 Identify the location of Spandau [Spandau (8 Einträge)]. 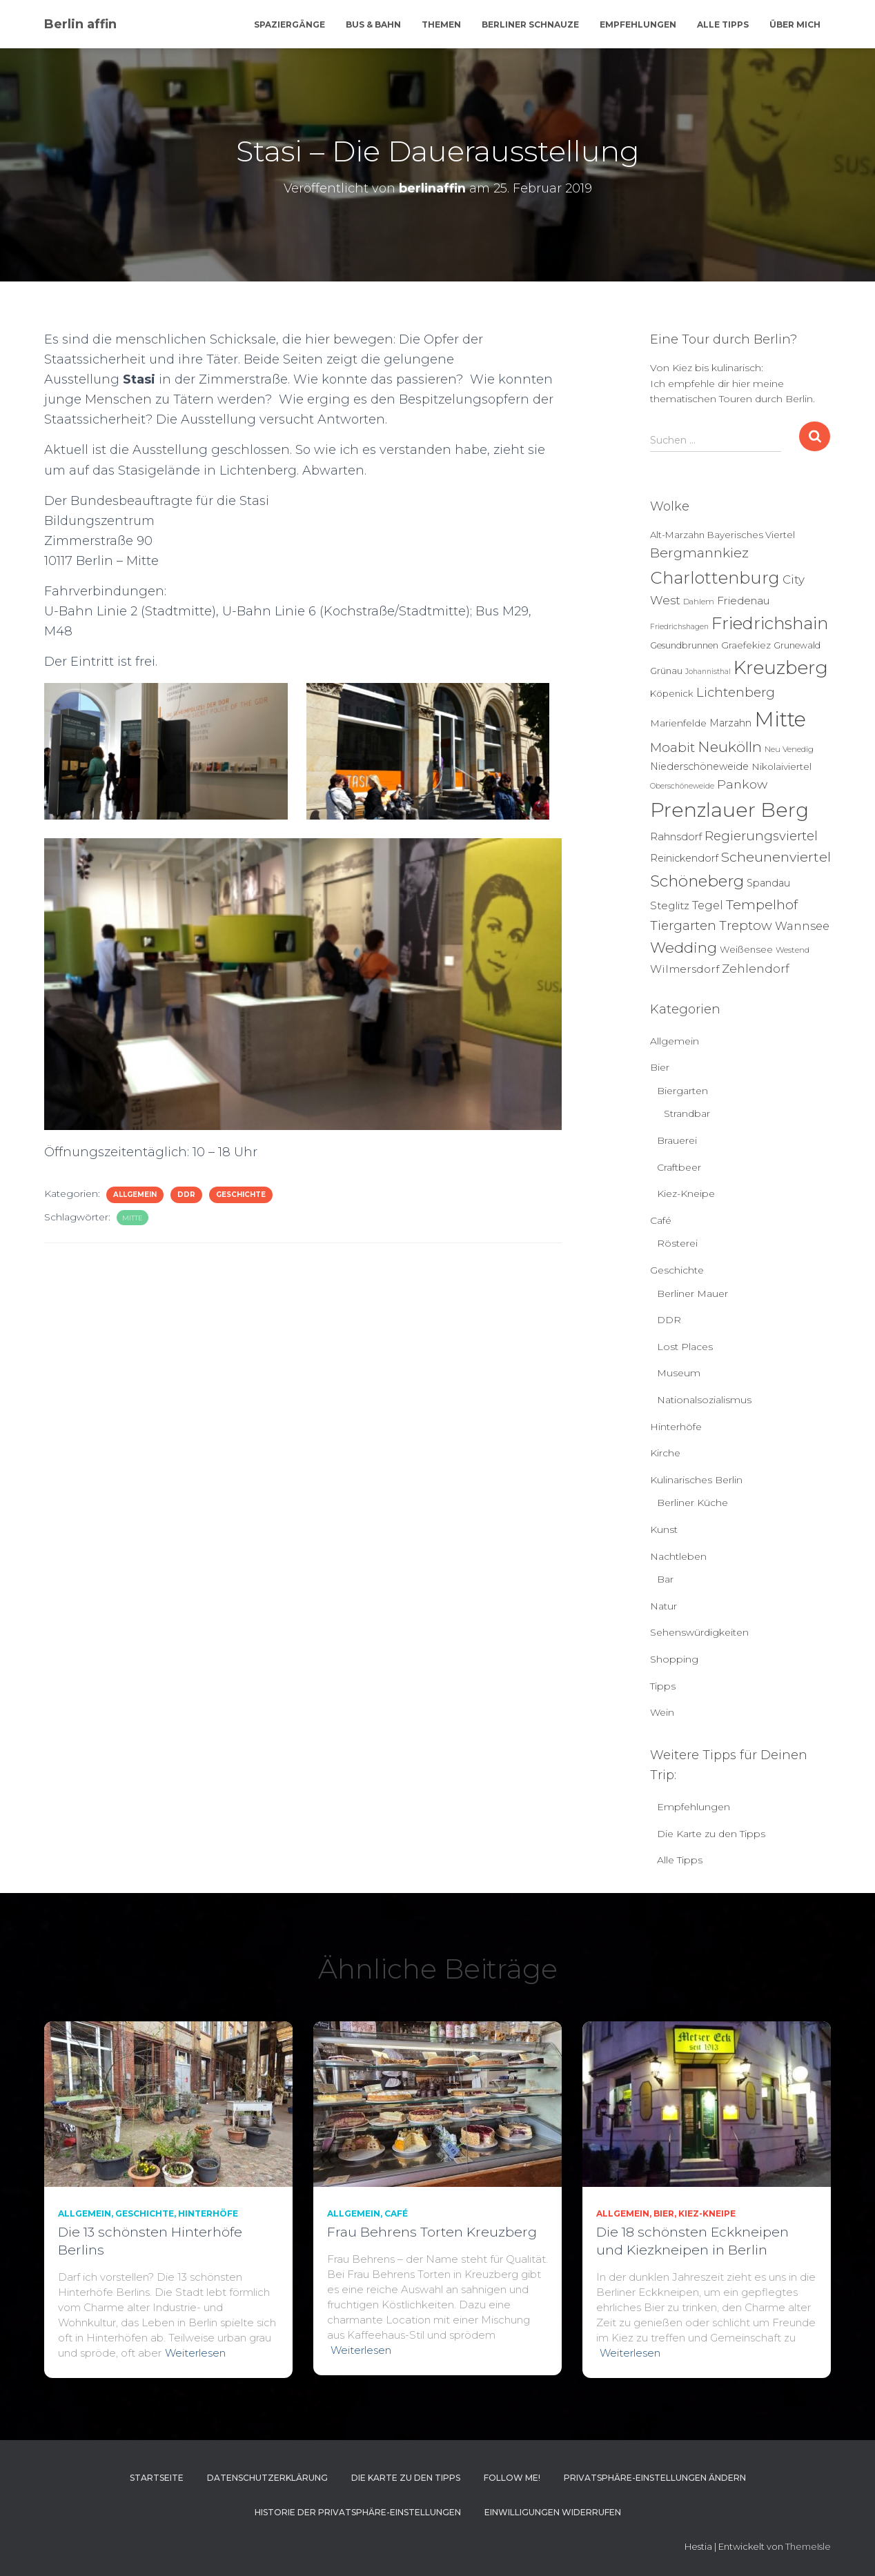
(768, 883).